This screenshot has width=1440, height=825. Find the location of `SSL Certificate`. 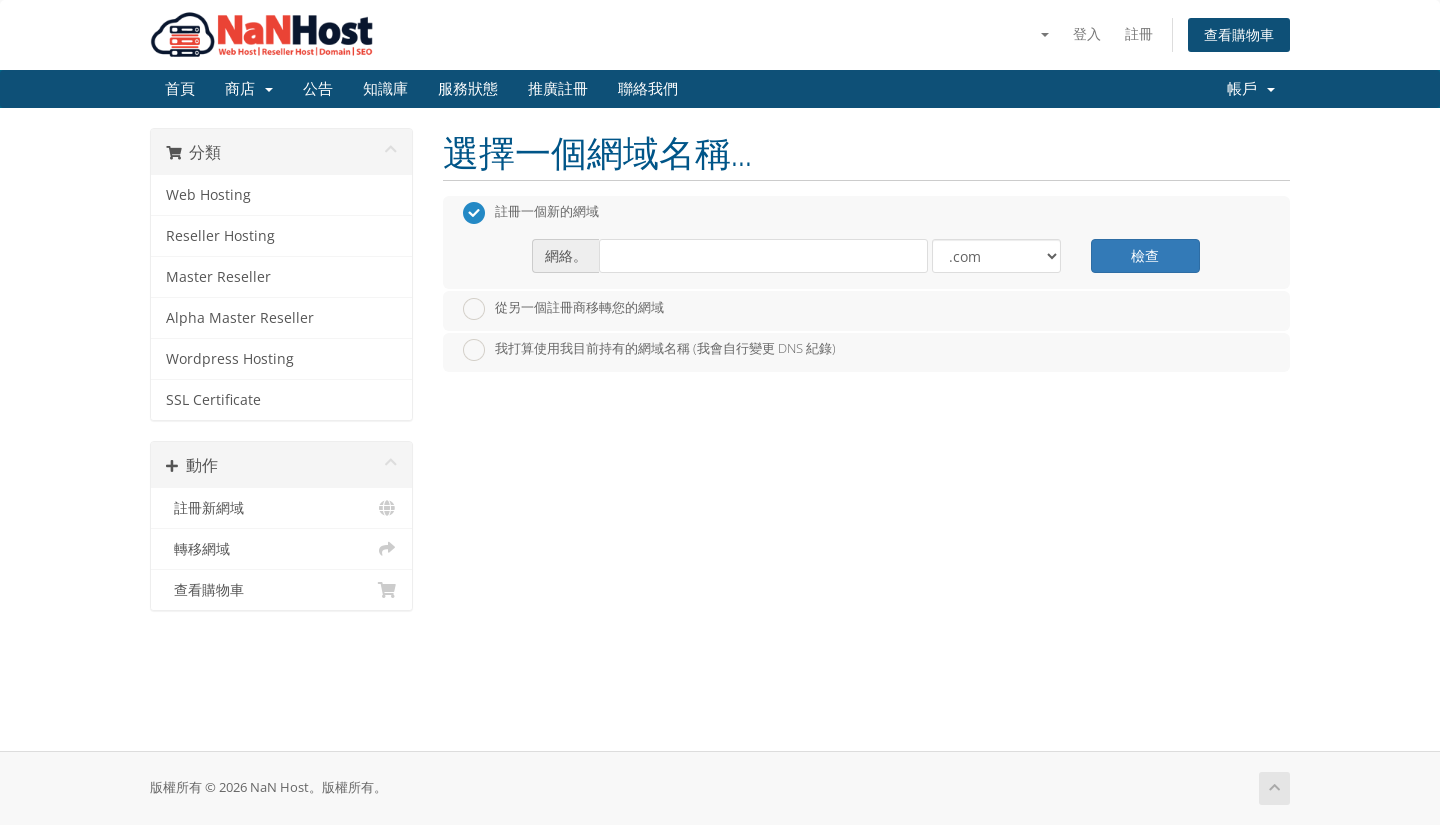

SSL Certificate is located at coordinates (213, 400).